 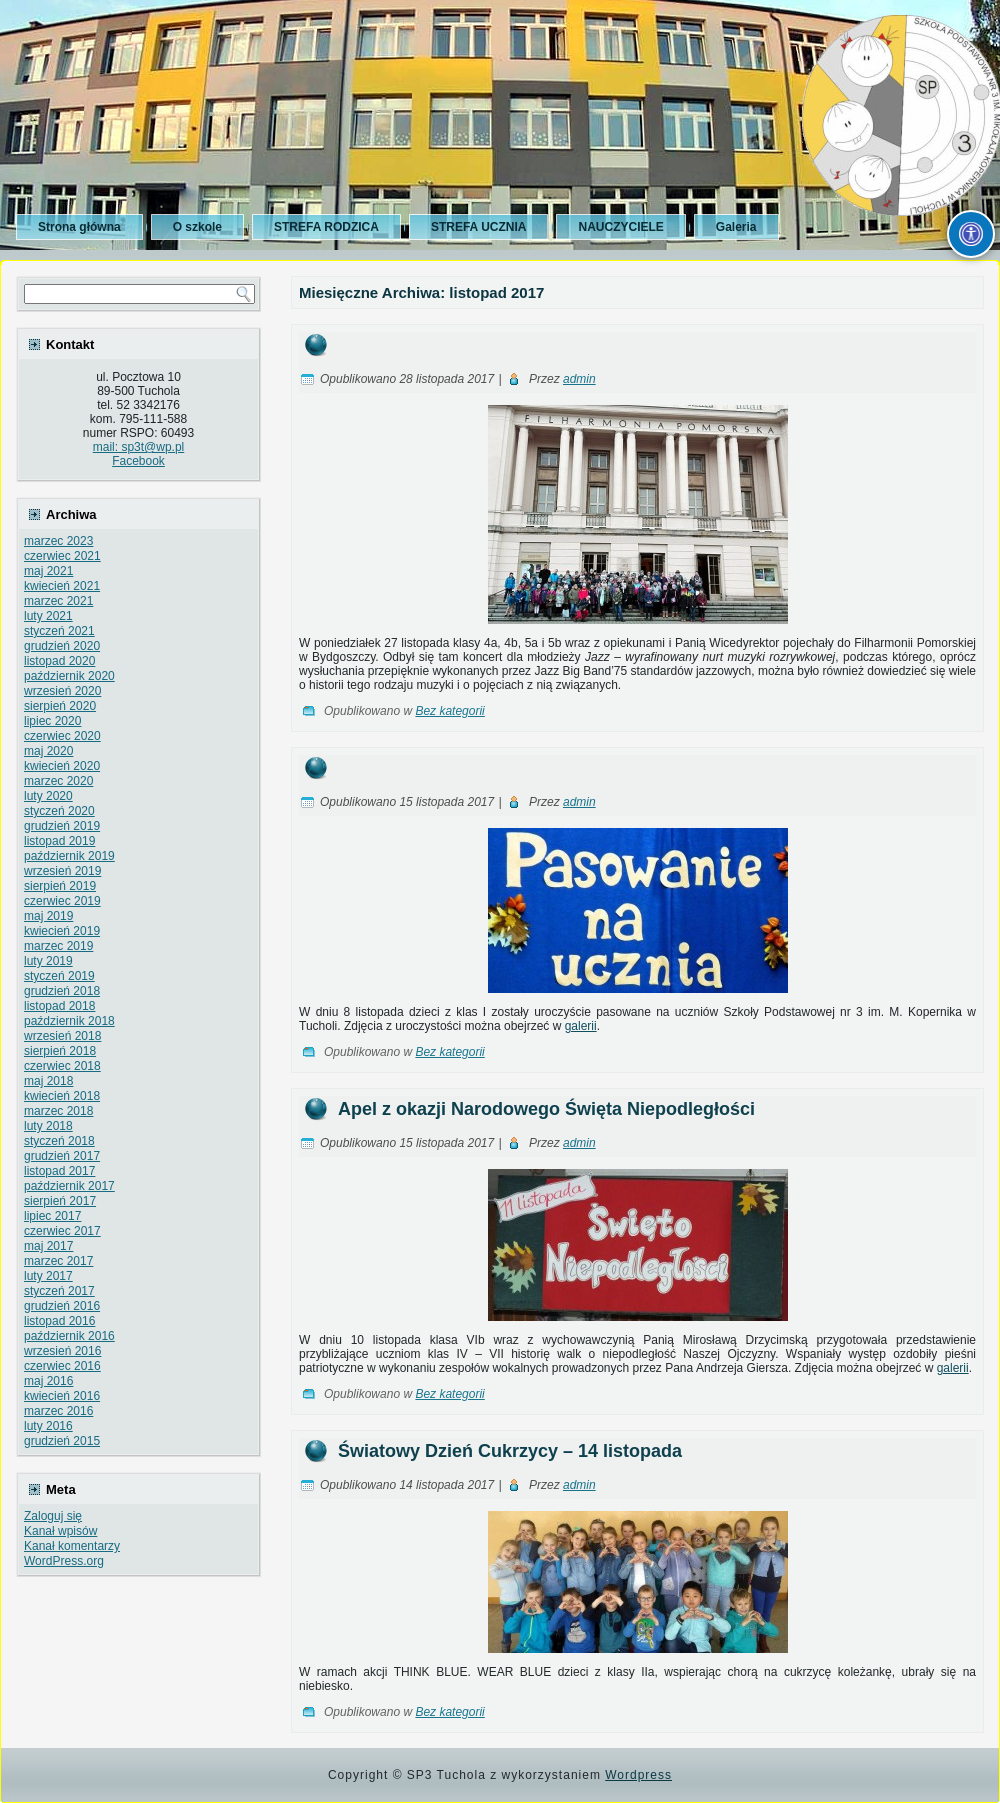 What do you see at coordinates (48, 616) in the screenshot?
I see `luty 2021` at bounding box center [48, 616].